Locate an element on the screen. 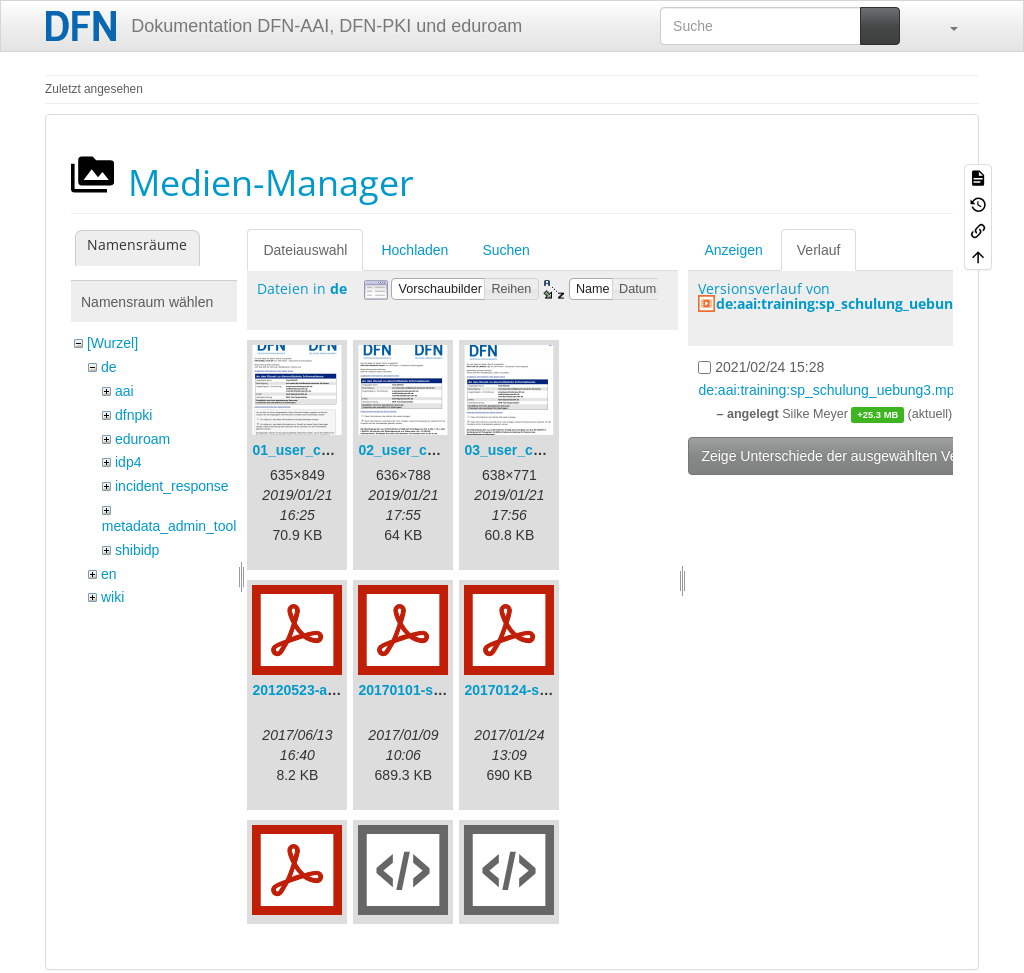  de is located at coordinates (109, 367).